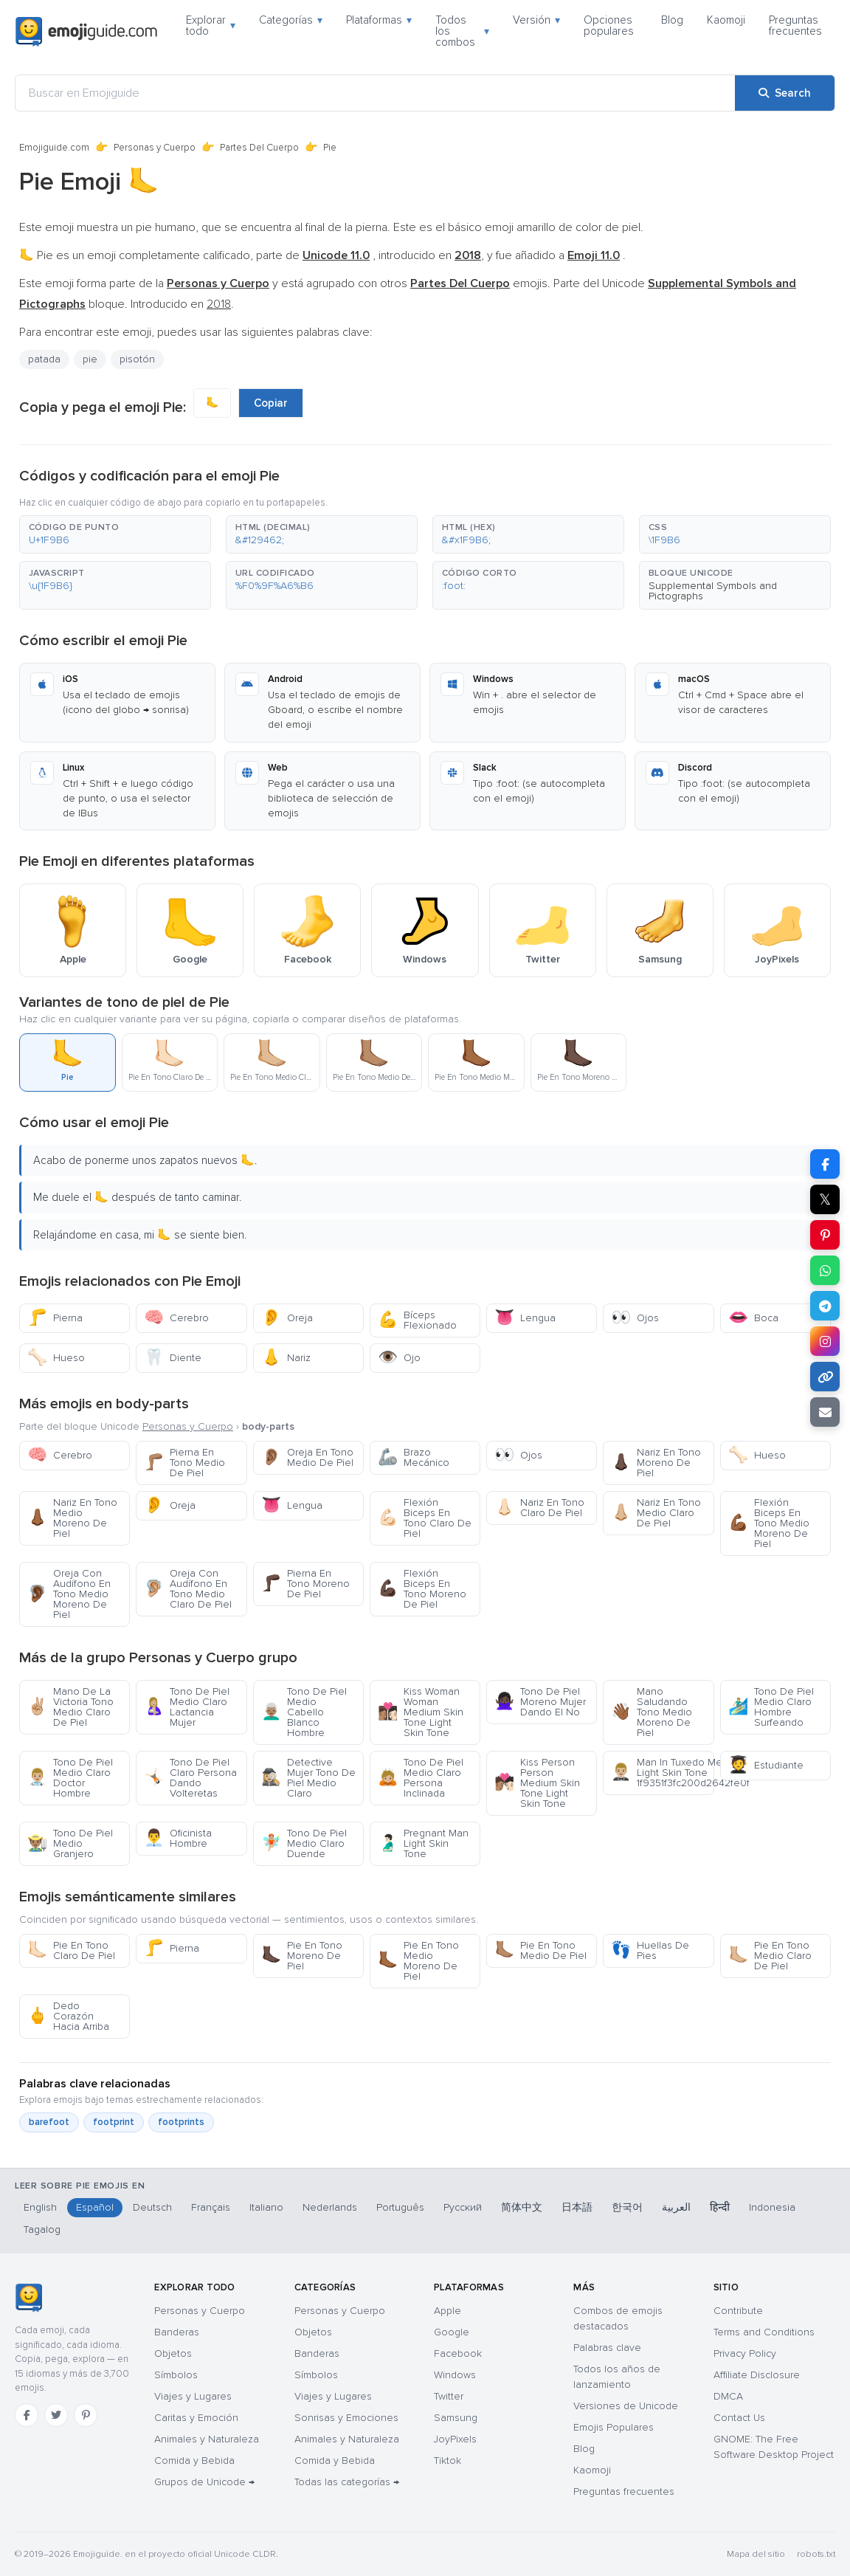 The width and height of the screenshot is (850, 2576). I want to click on Mapa del sitio, so click(756, 2554).